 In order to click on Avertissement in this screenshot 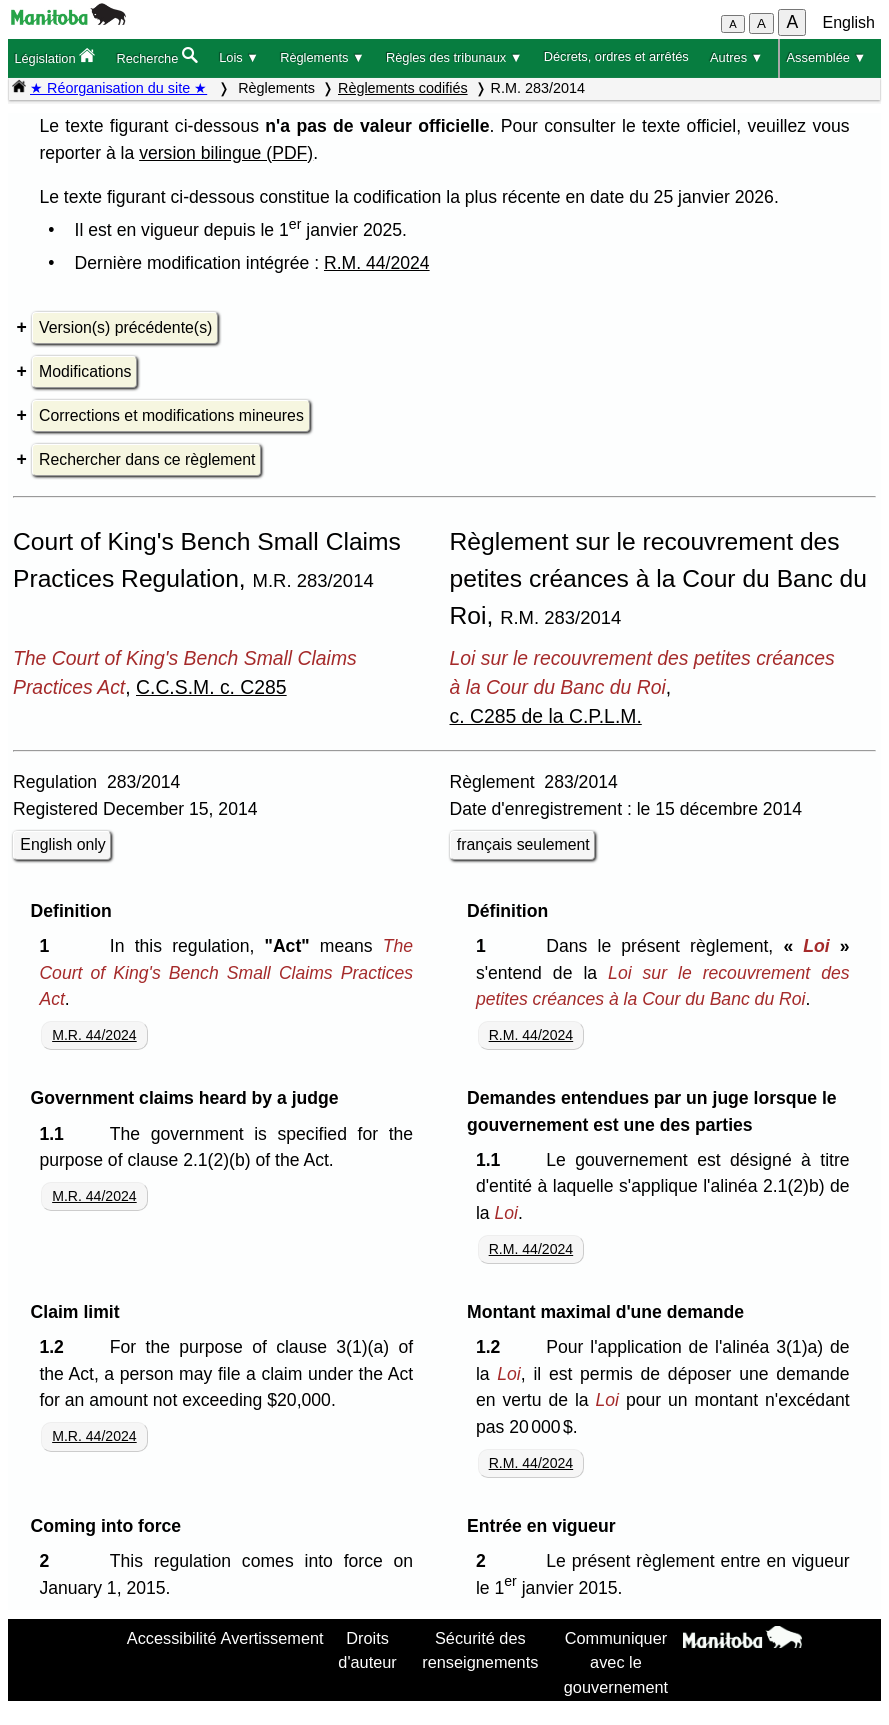, I will do `click(272, 1638)`.